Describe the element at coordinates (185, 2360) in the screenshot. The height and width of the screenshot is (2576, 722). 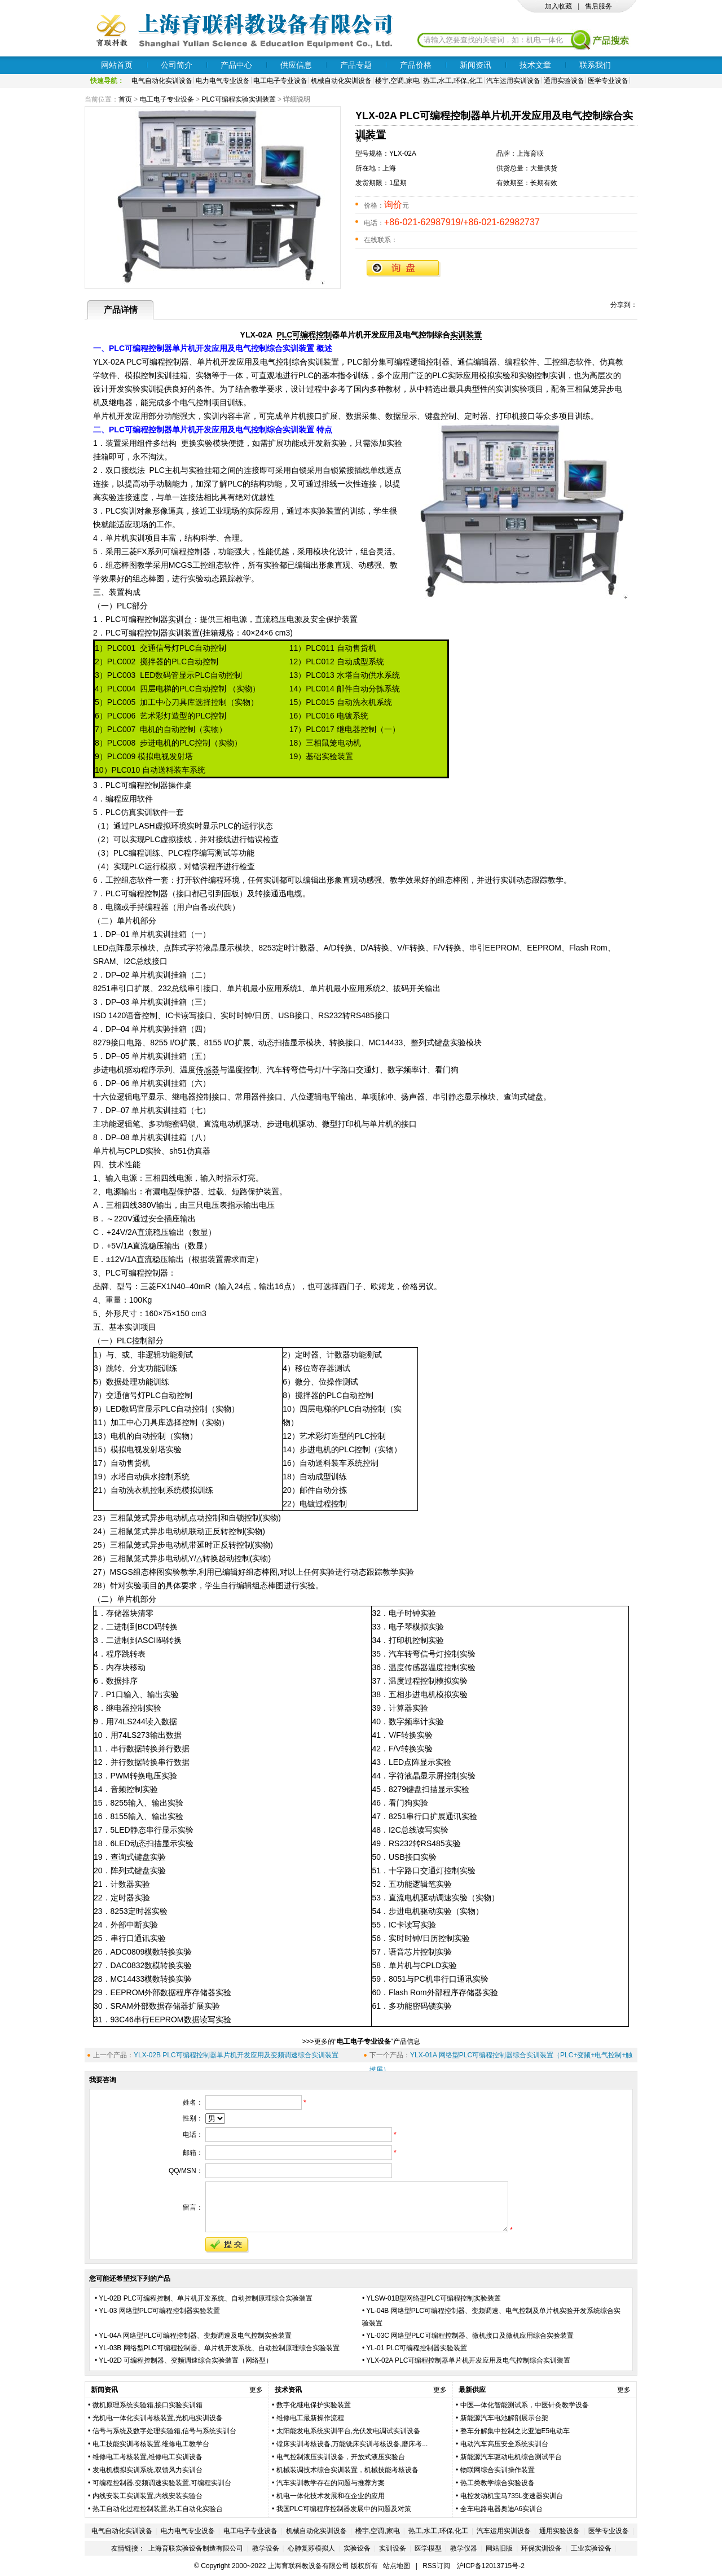
I see `YL-02D 可编程控制器、变频调速综合实验装置（网络型）` at that location.